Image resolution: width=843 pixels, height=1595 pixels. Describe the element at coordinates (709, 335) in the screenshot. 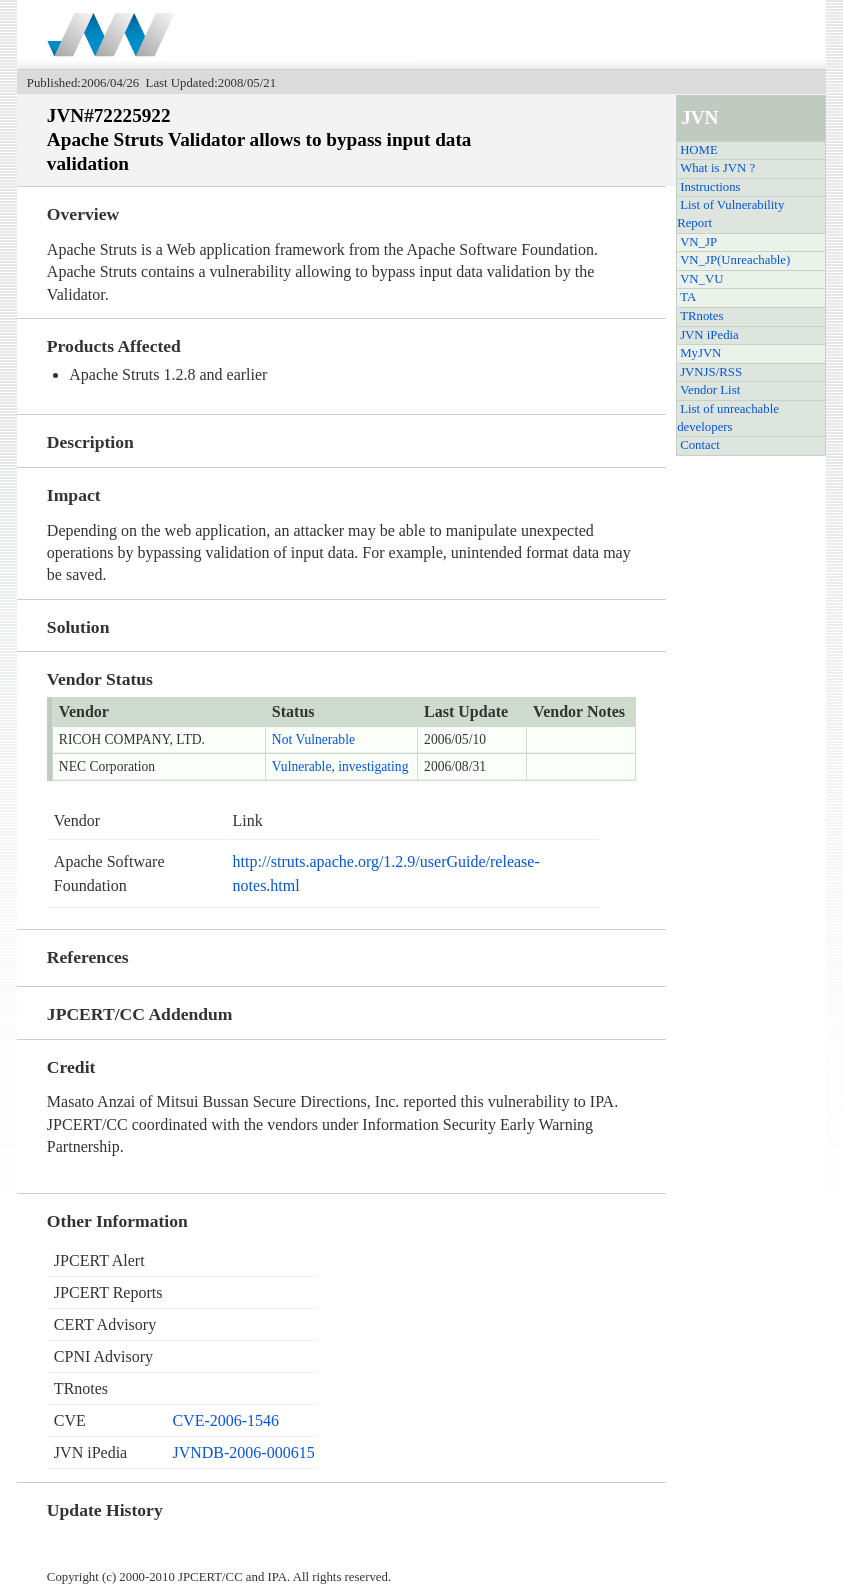

I see `JVN iPedia` at that location.